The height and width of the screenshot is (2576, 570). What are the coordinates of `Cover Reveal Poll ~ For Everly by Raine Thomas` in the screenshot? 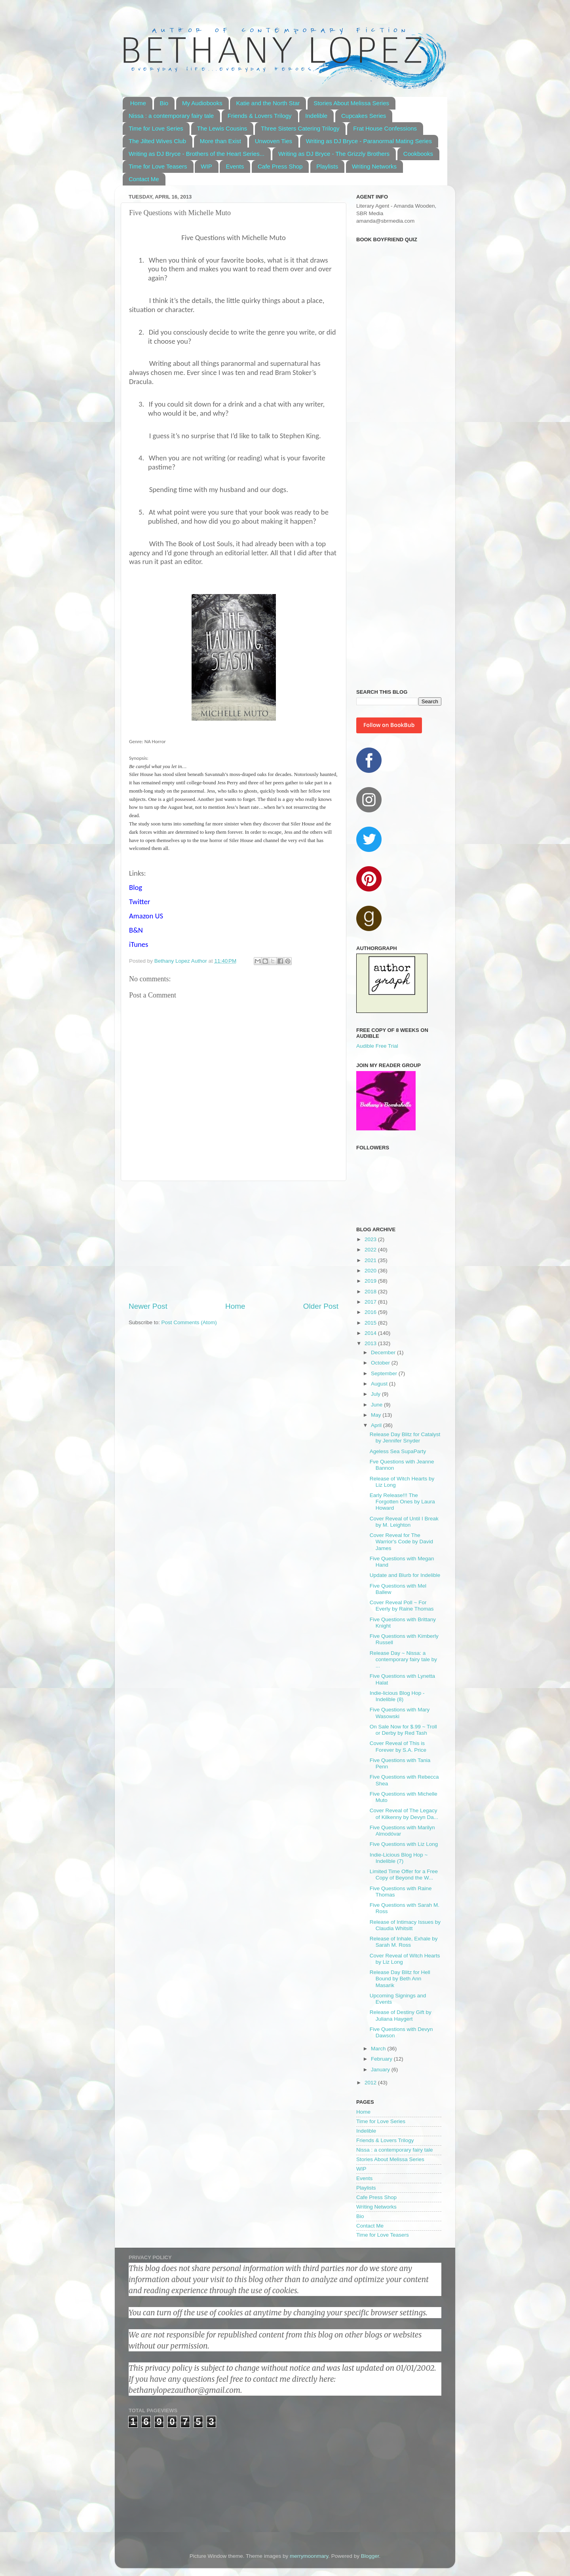 It's located at (402, 1605).